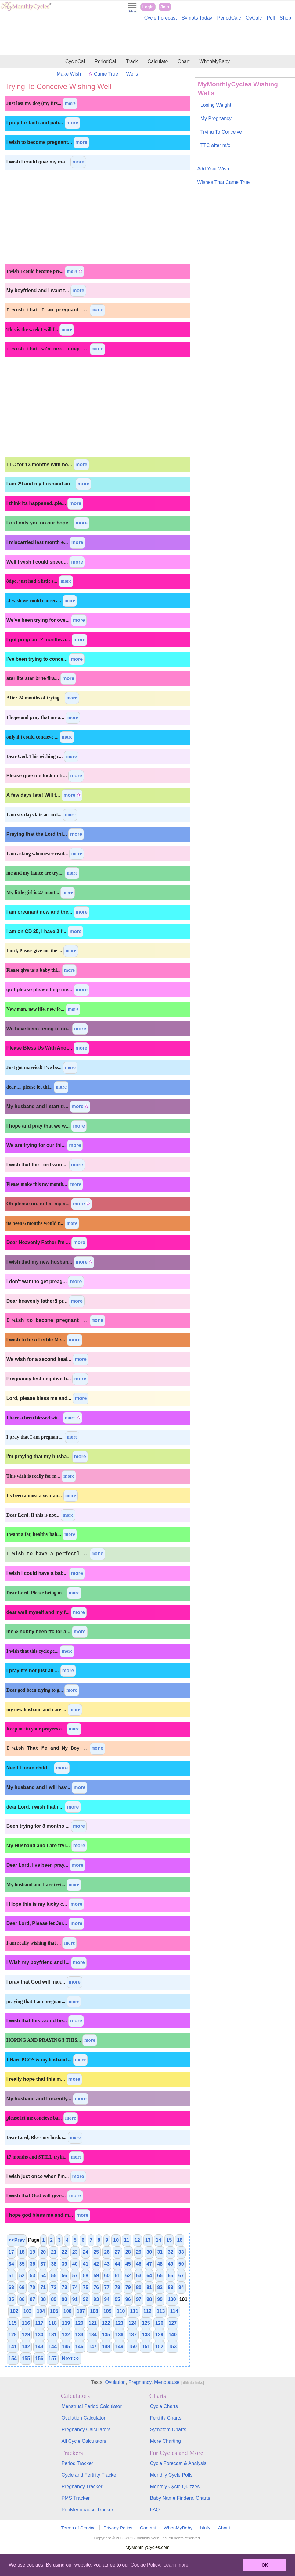  Describe the element at coordinates (94, 2311) in the screenshot. I see `108` at that location.